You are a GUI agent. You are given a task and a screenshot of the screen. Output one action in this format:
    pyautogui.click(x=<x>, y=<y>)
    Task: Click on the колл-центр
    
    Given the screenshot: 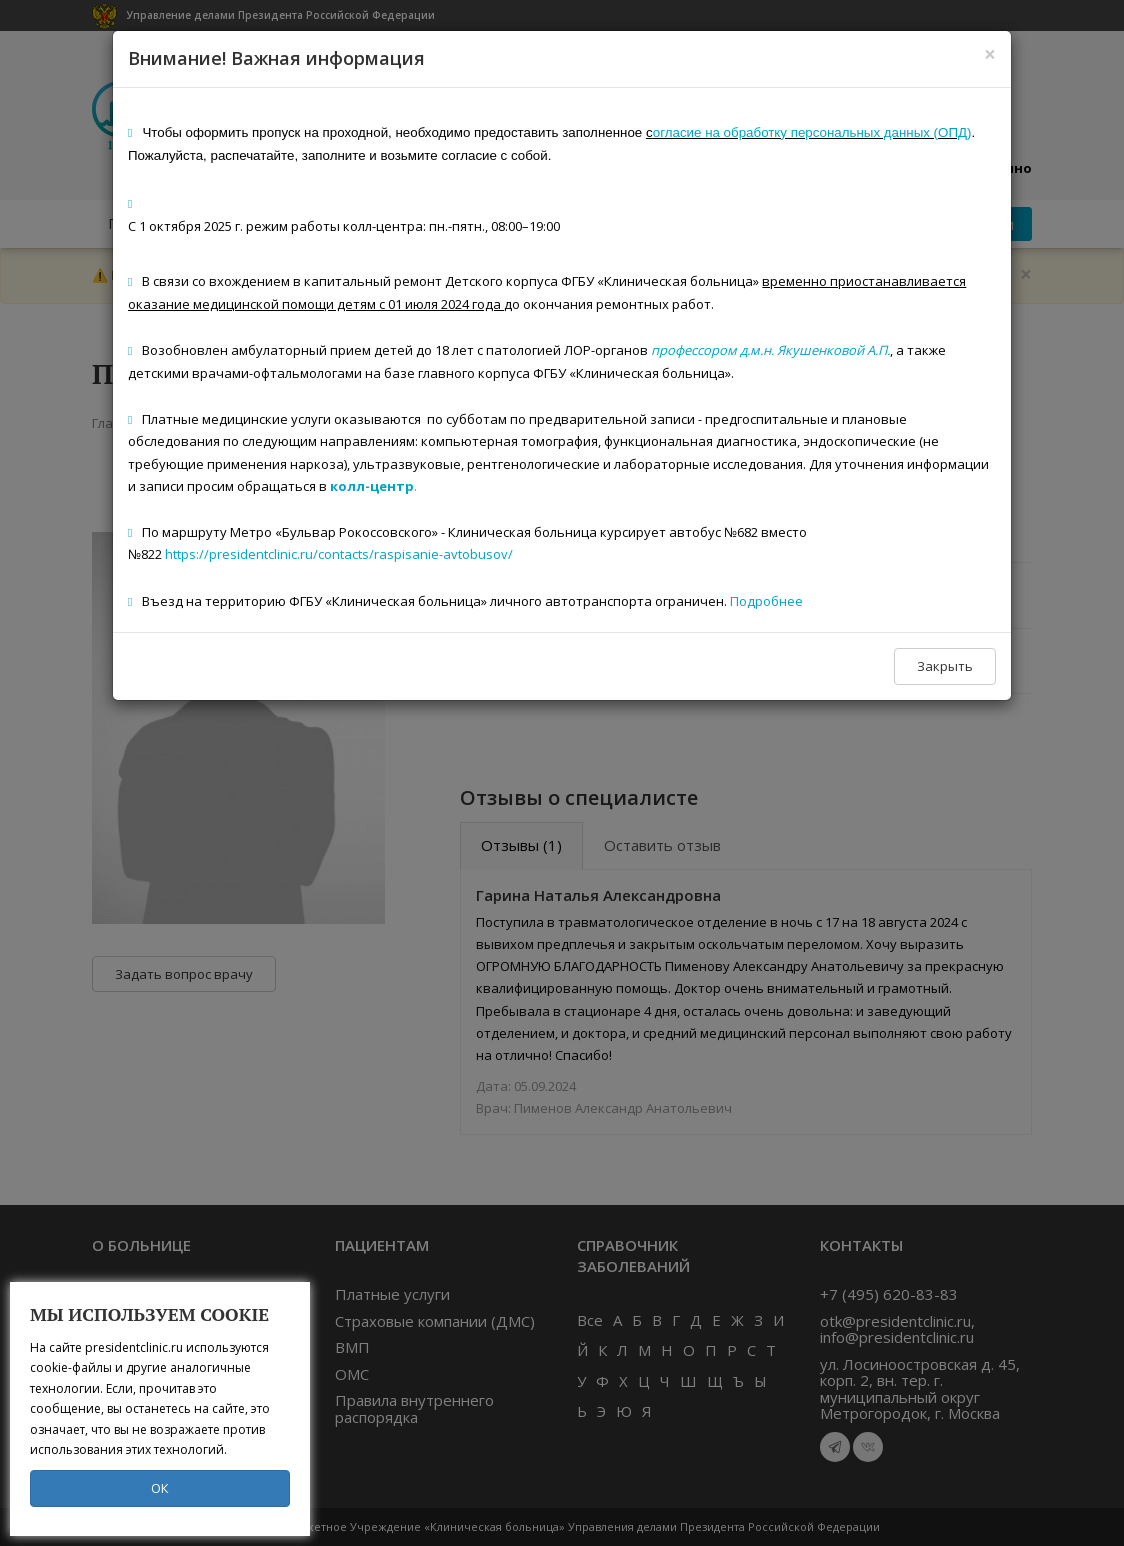 What is the action you would take?
    pyautogui.click(x=372, y=486)
    